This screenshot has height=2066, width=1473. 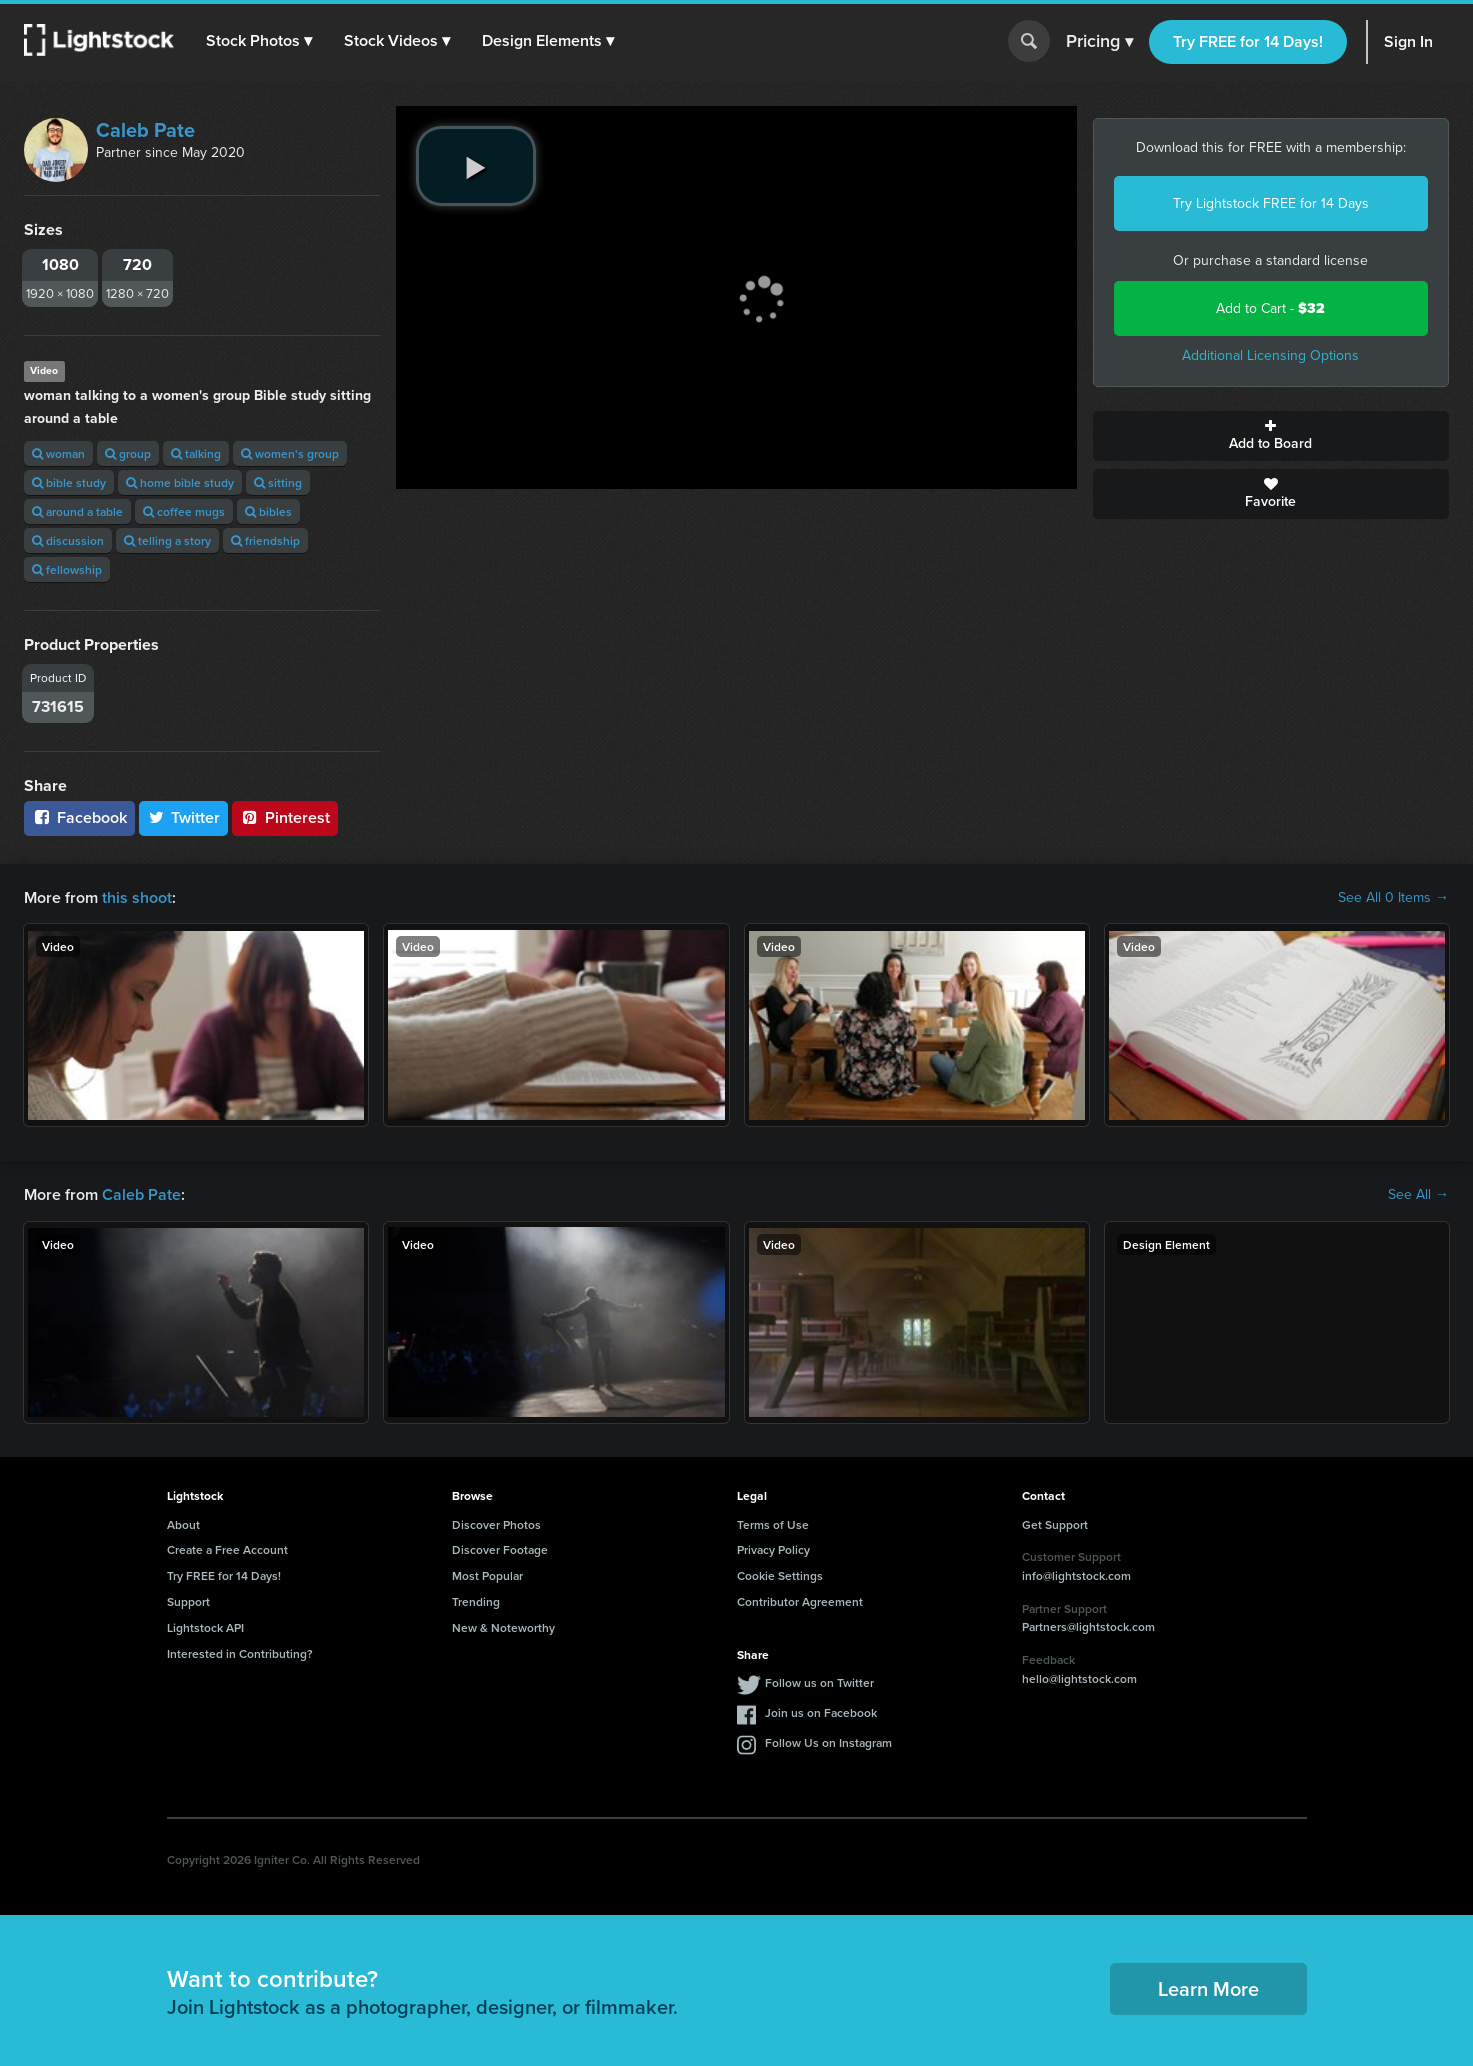 I want to click on talking, so click(x=196, y=453).